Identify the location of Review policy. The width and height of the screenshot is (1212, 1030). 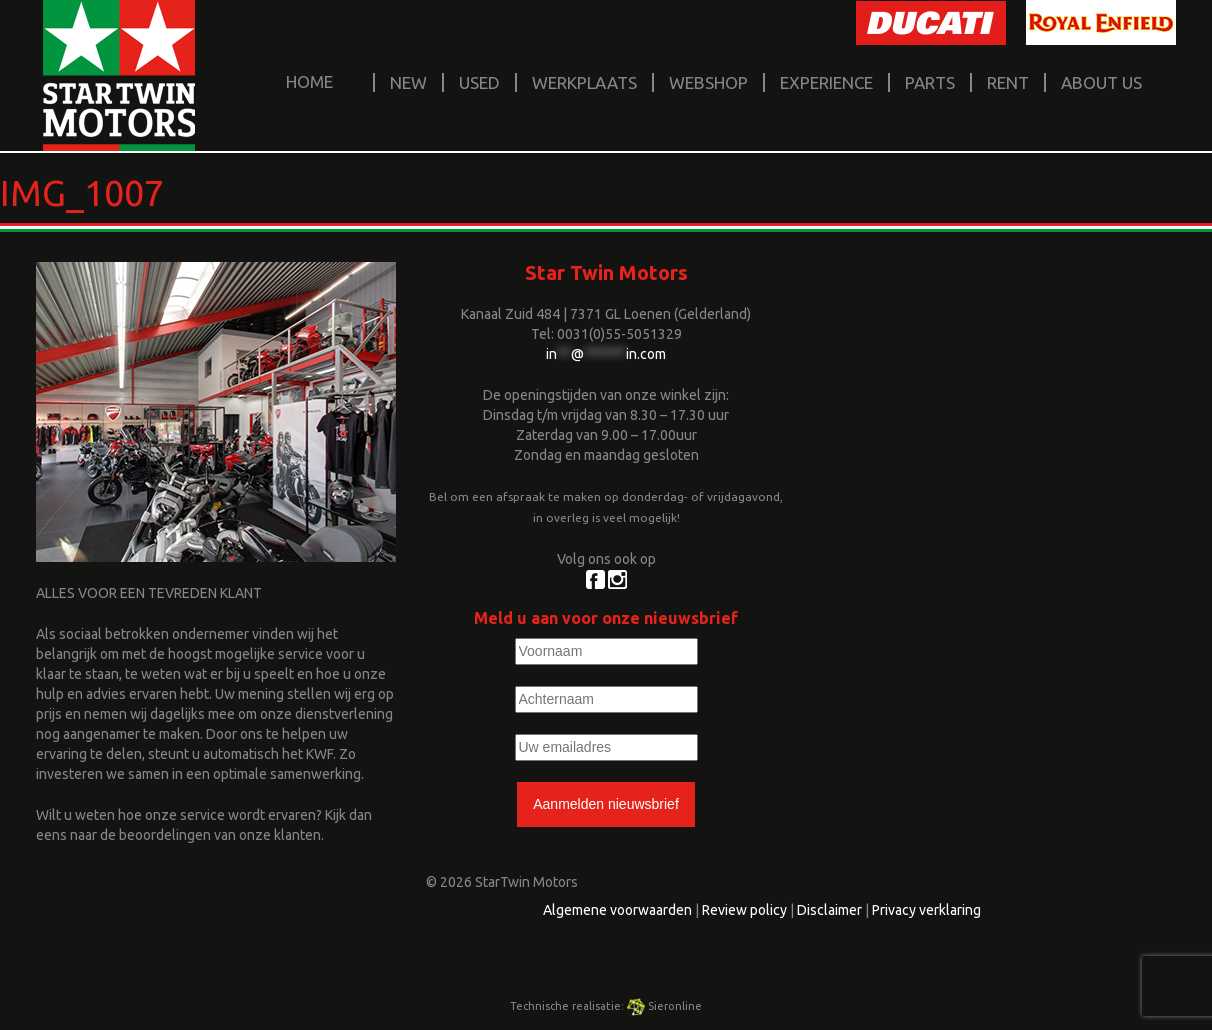
(744, 910).